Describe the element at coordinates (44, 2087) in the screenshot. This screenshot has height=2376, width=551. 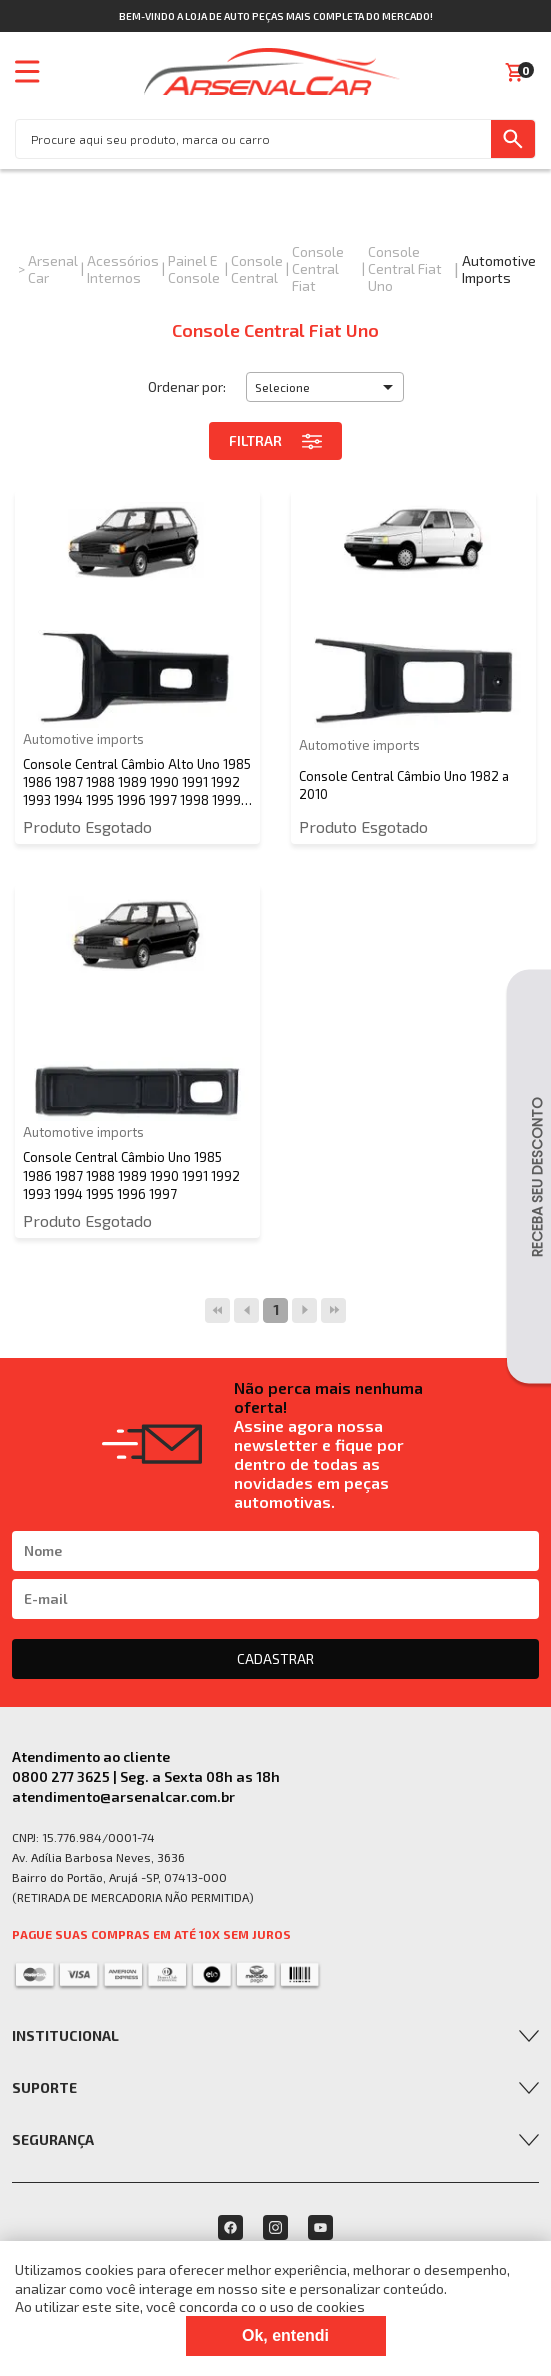
I see `Suporte` at that location.